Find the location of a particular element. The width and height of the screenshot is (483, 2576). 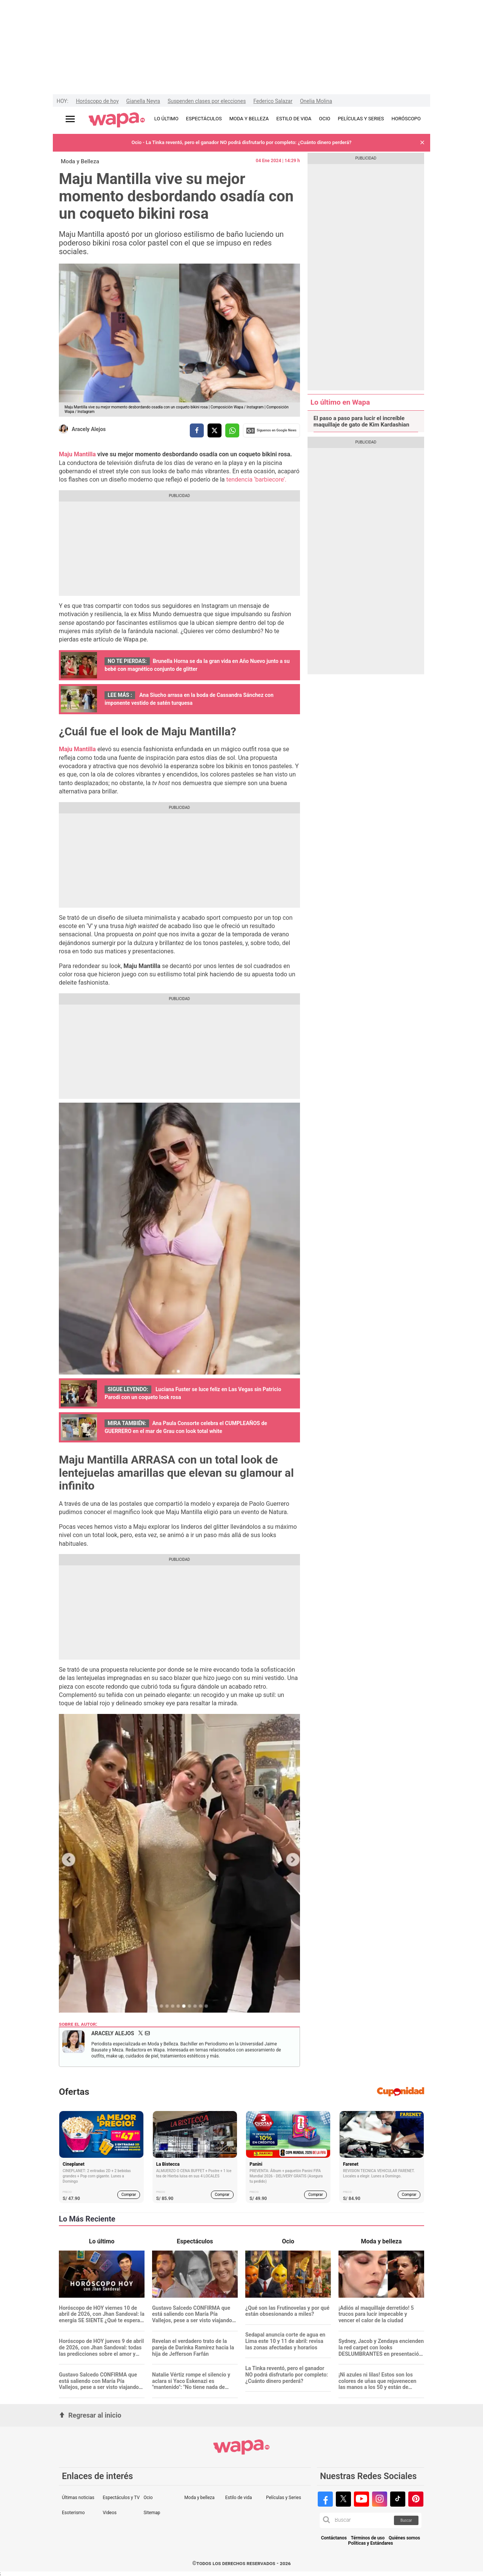

tendencia ‘barbiecore’. is located at coordinates (256, 479).